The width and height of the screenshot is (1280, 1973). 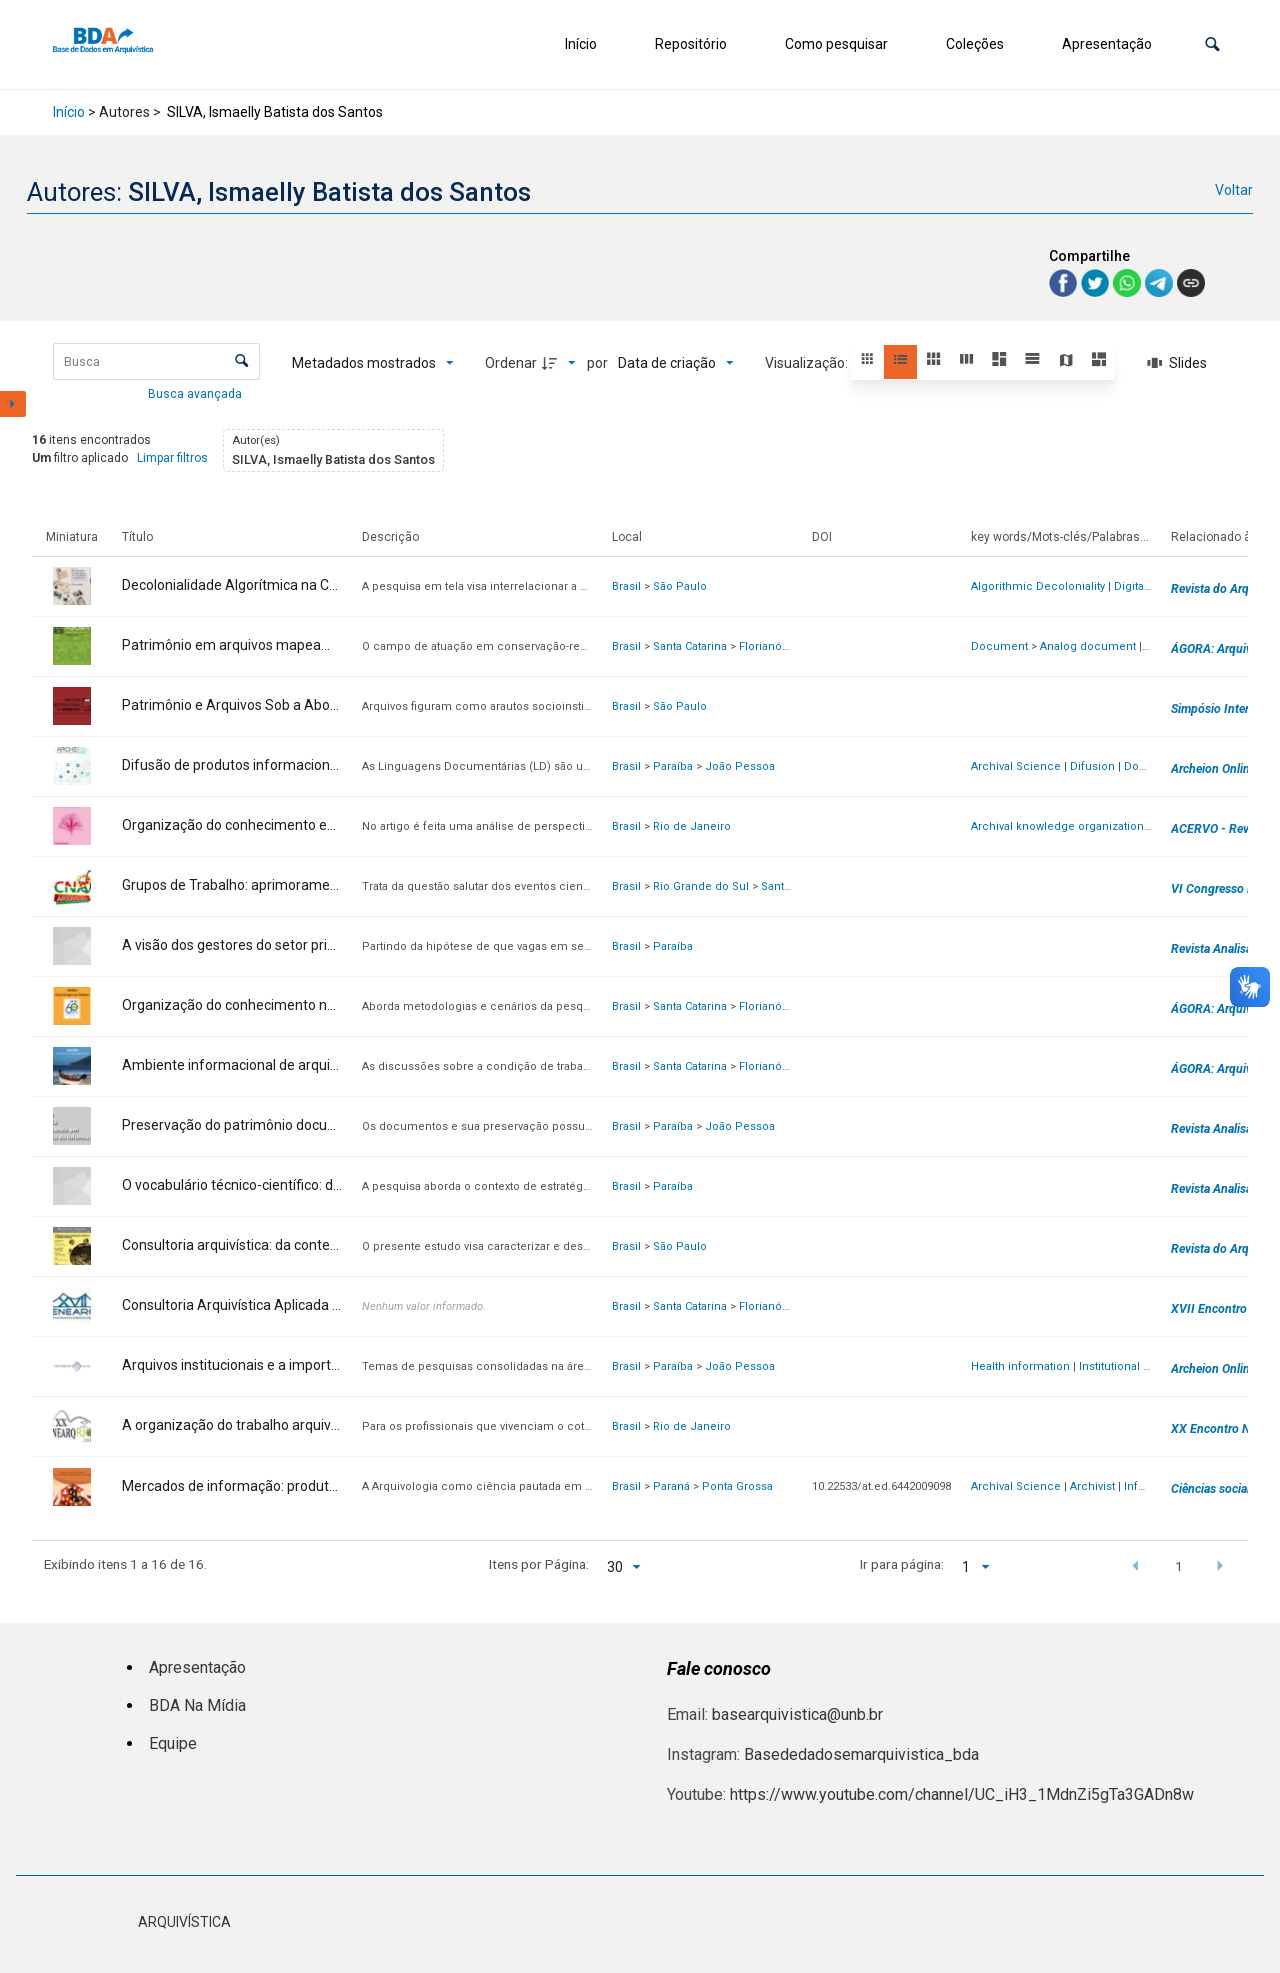 What do you see at coordinates (737, 1486) in the screenshot?
I see `Ponta Grossa` at bounding box center [737, 1486].